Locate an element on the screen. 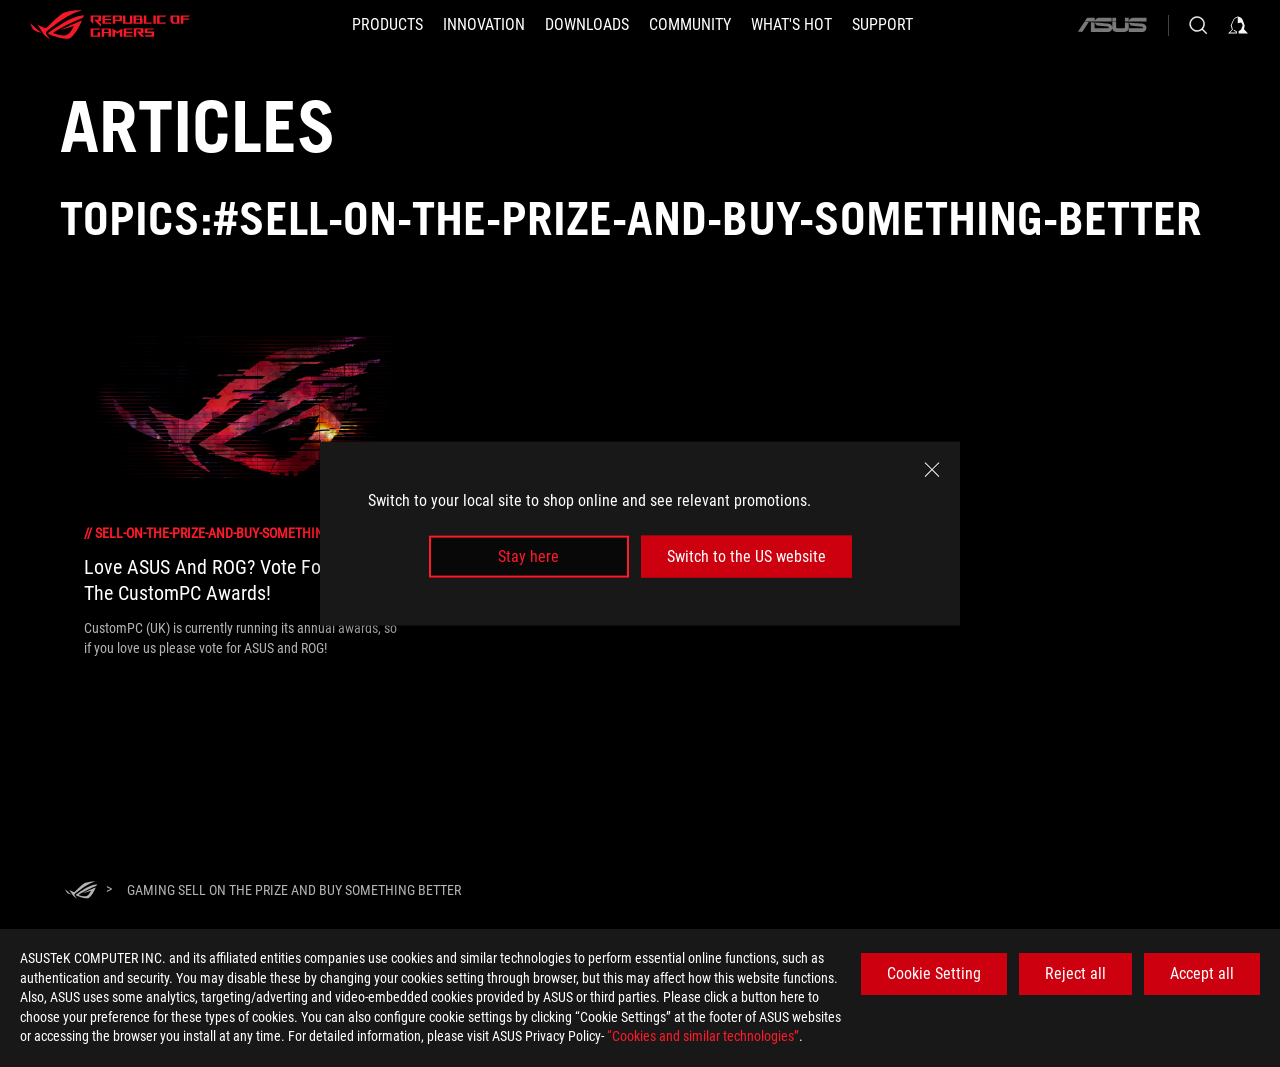 The image size is (1280, 1067). [Search, type and press enter to search] is located at coordinates (1198, 25).